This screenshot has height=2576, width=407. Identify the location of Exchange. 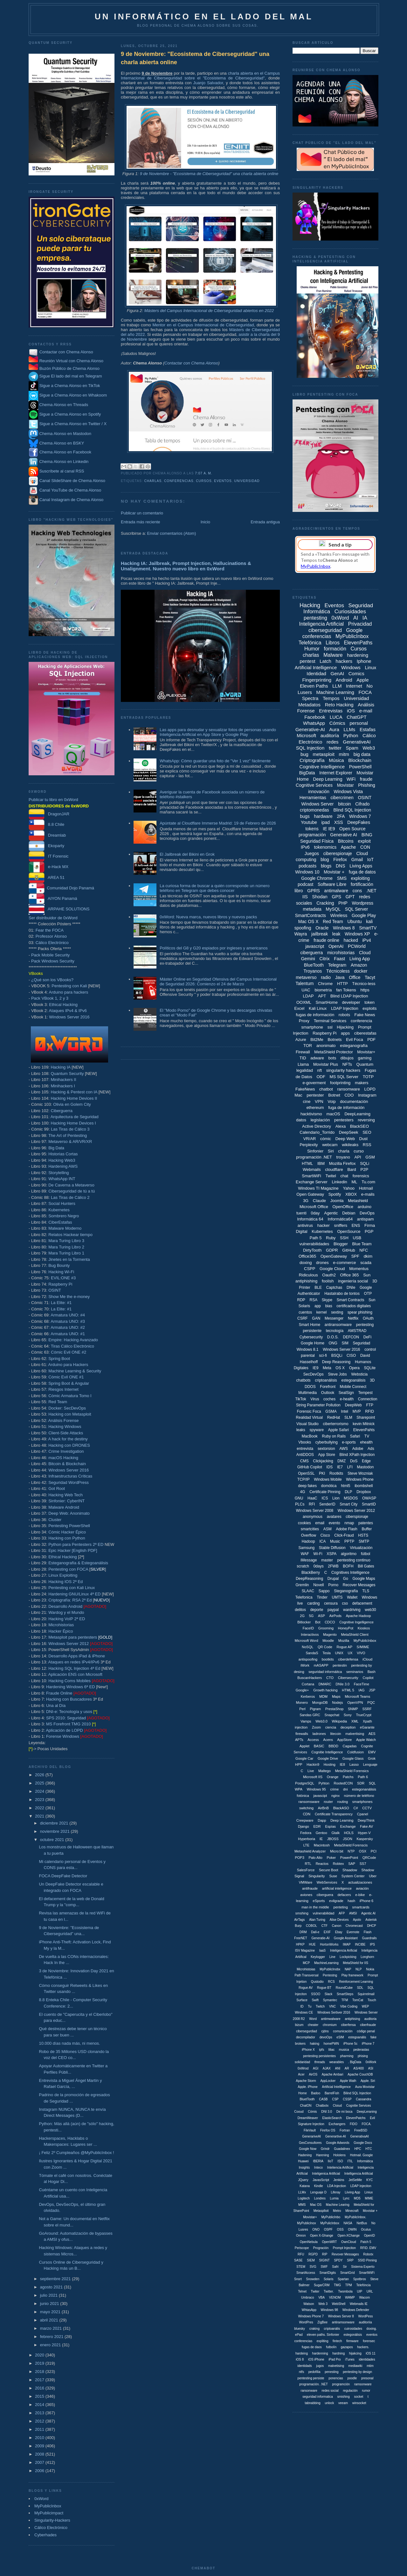
(348, 1826).